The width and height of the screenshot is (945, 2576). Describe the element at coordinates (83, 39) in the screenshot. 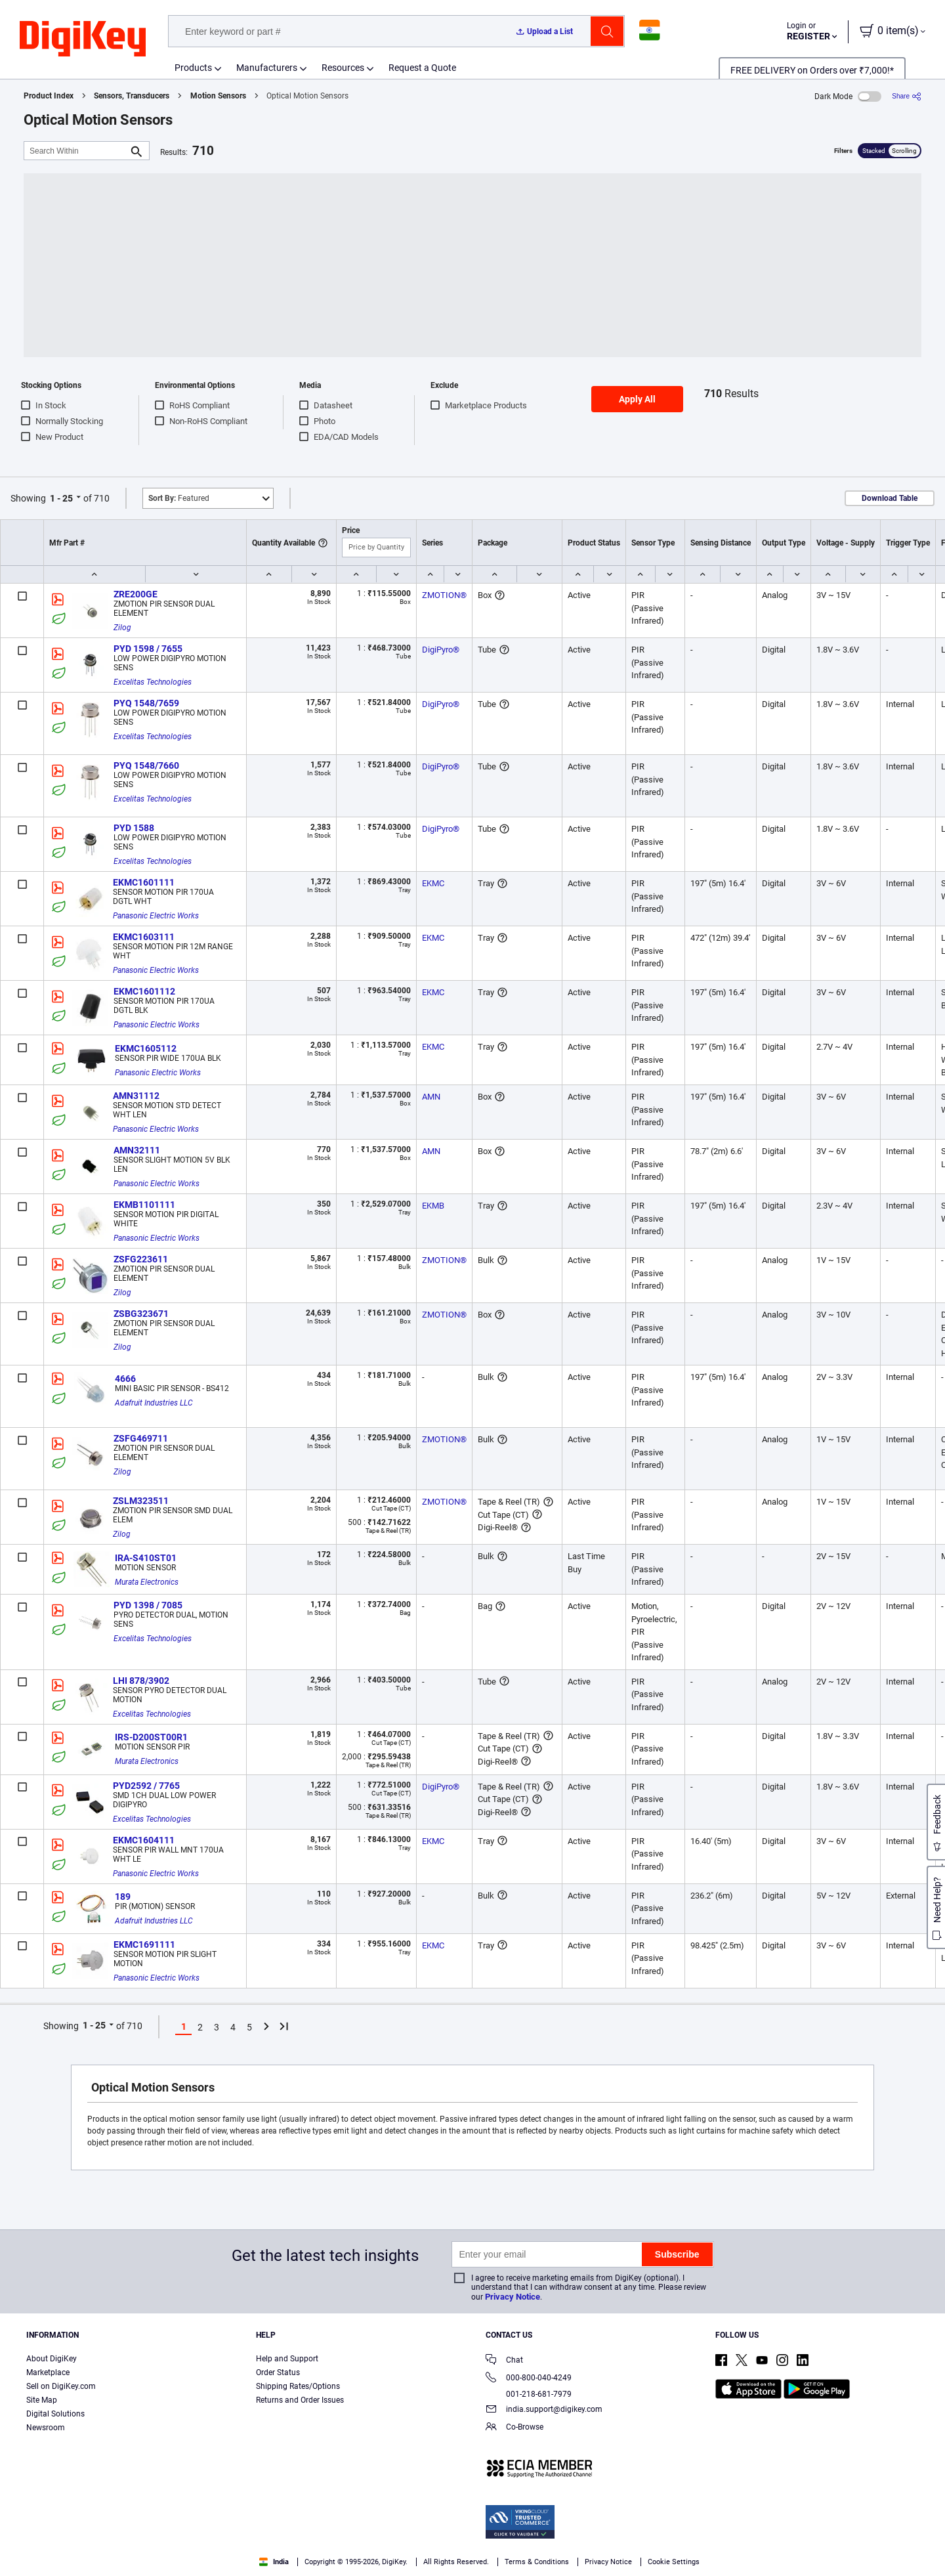

I see `[img]` at that location.